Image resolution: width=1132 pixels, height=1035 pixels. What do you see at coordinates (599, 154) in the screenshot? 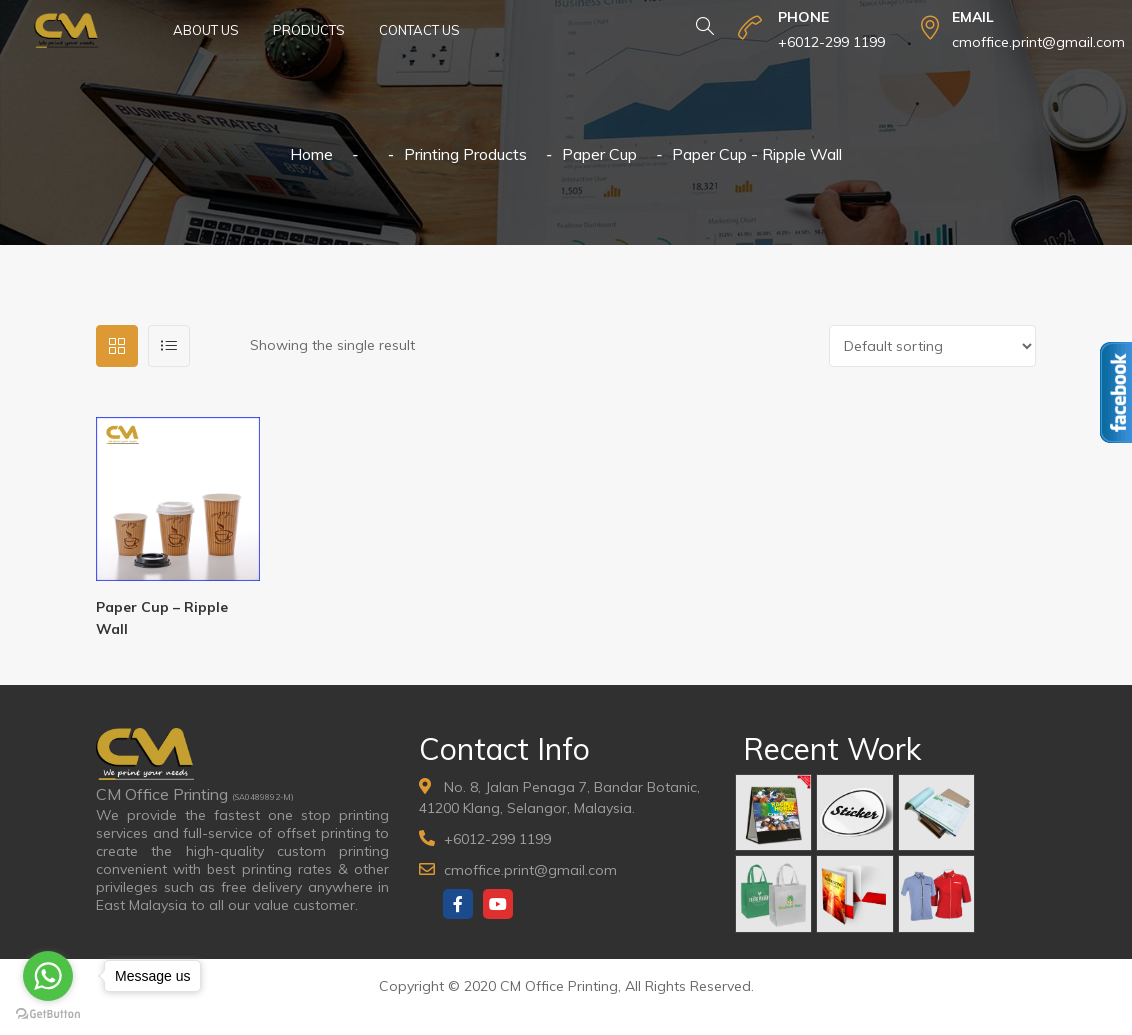
I see `Paper Cup` at bounding box center [599, 154].